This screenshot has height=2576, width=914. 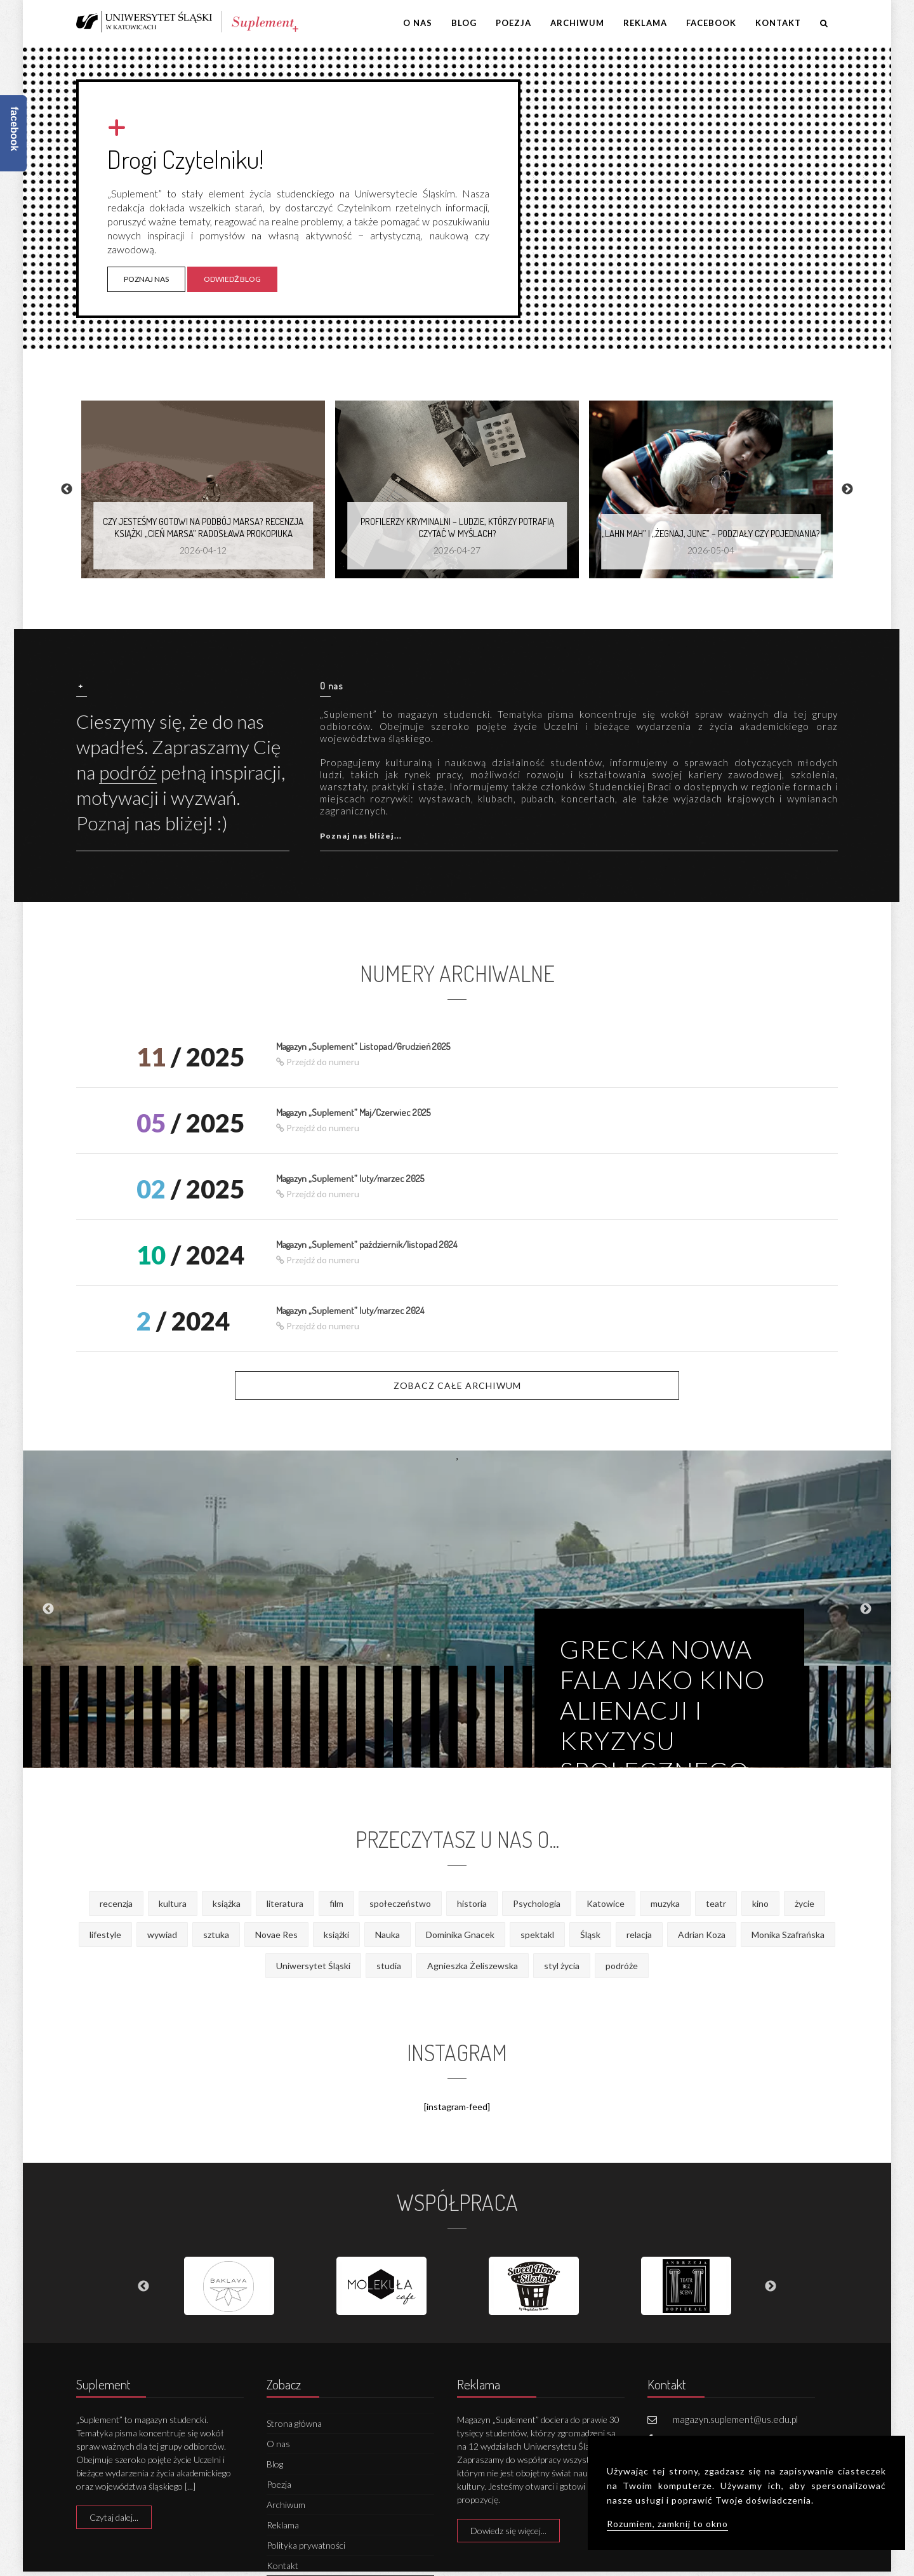 What do you see at coordinates (294, 2423) in the screenshot?
I see `Strona główna` at bounding box center [294, 2423].